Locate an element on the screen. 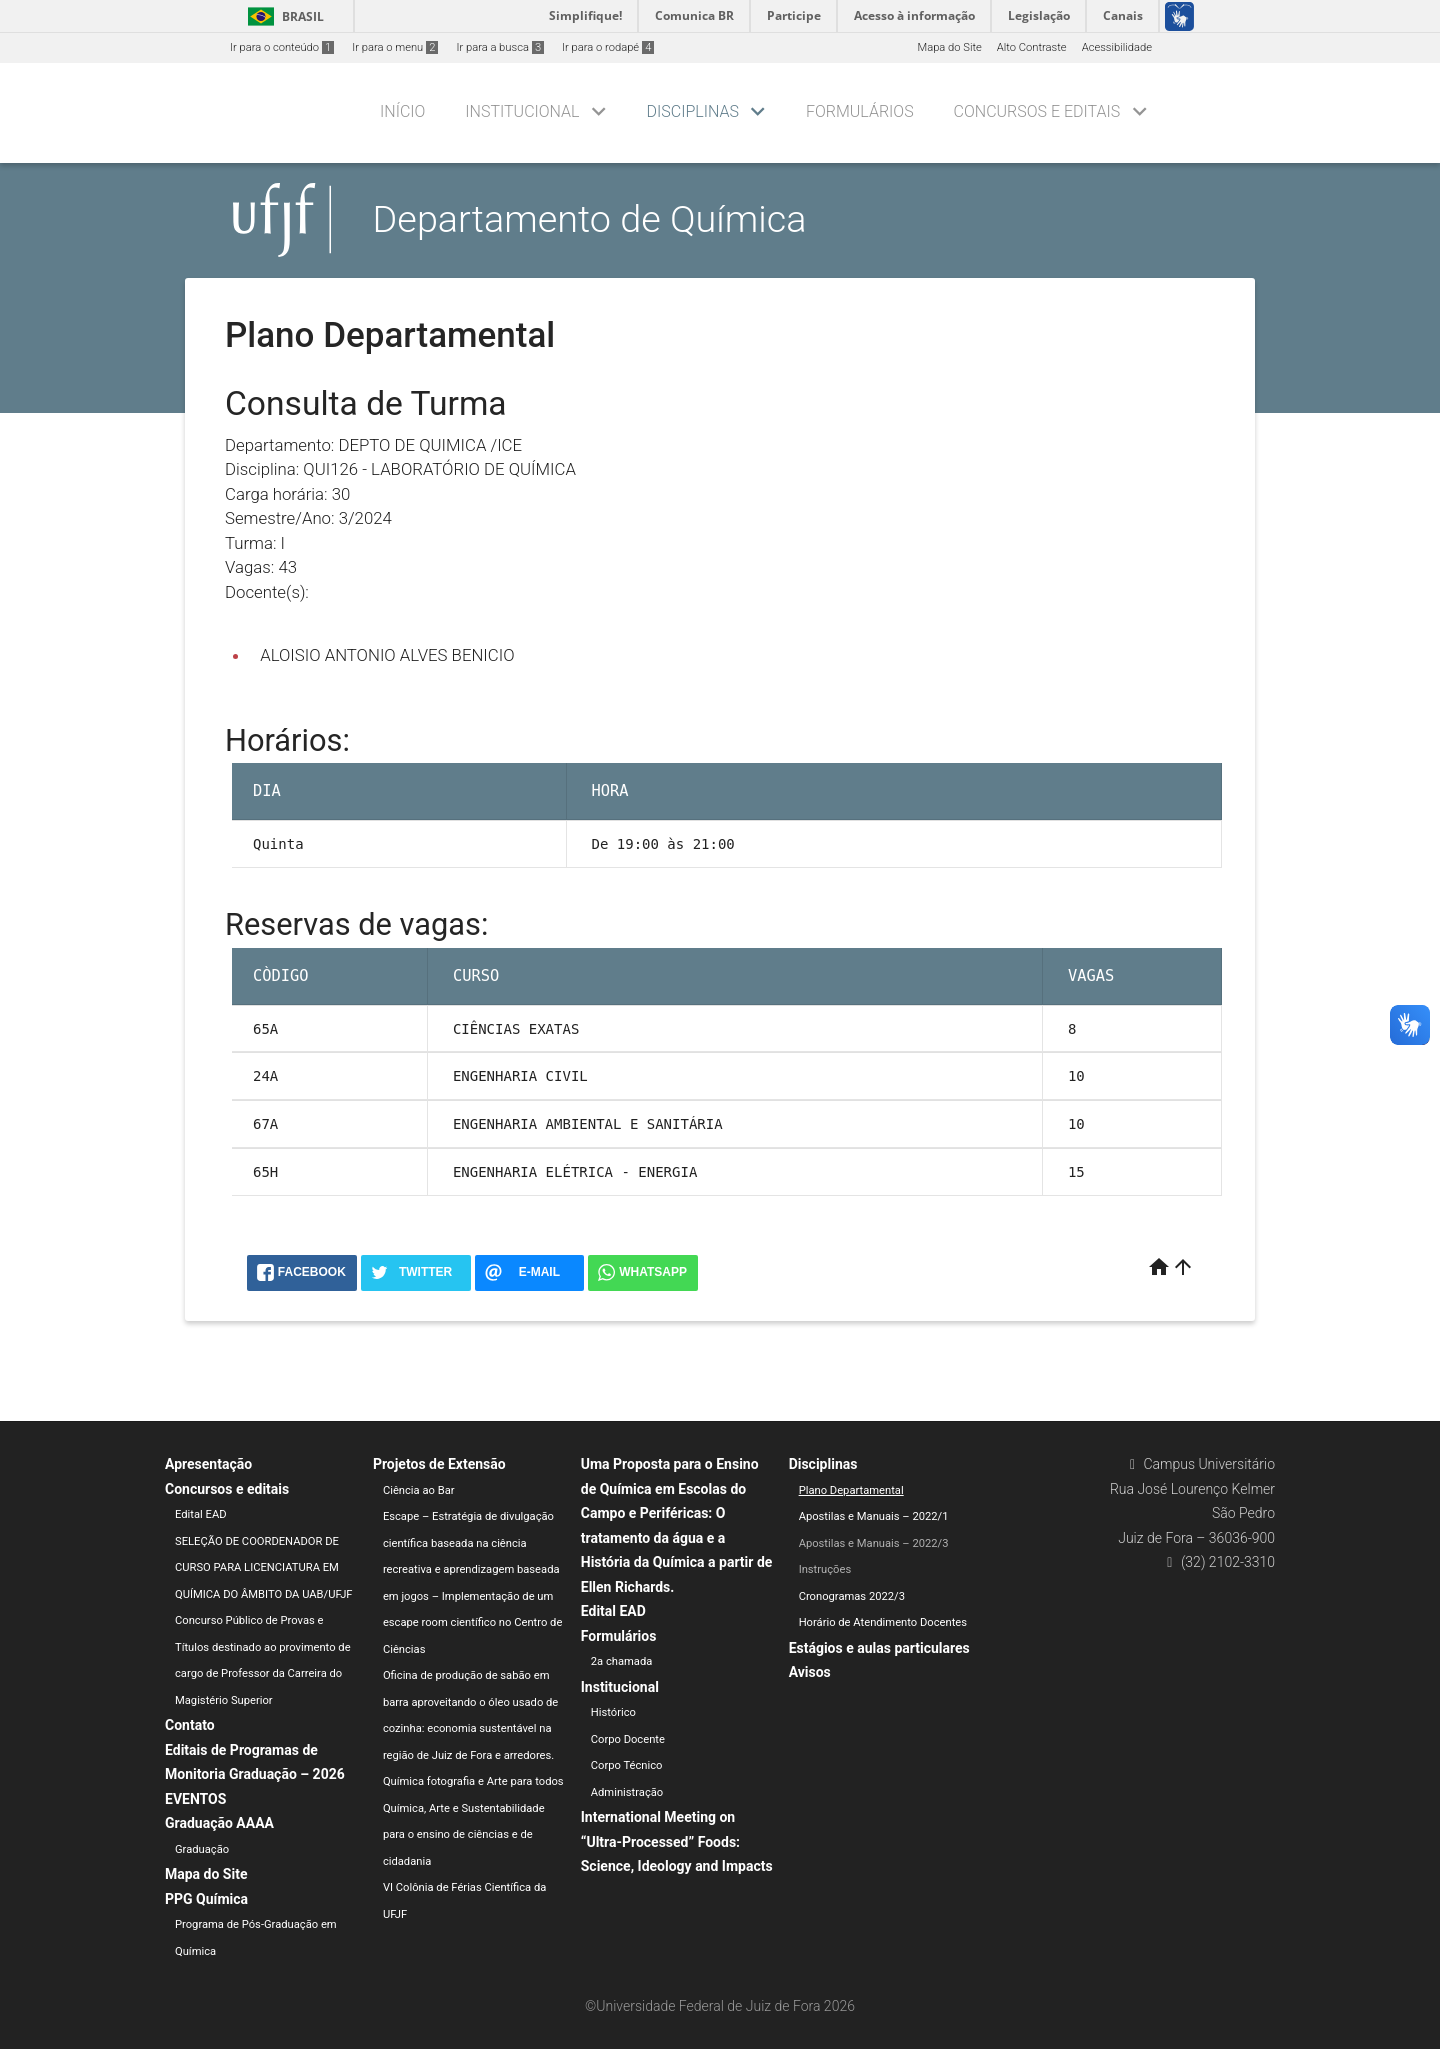 The image size is (1440, 2049). Avisos is located at coordinates (810, 1672).